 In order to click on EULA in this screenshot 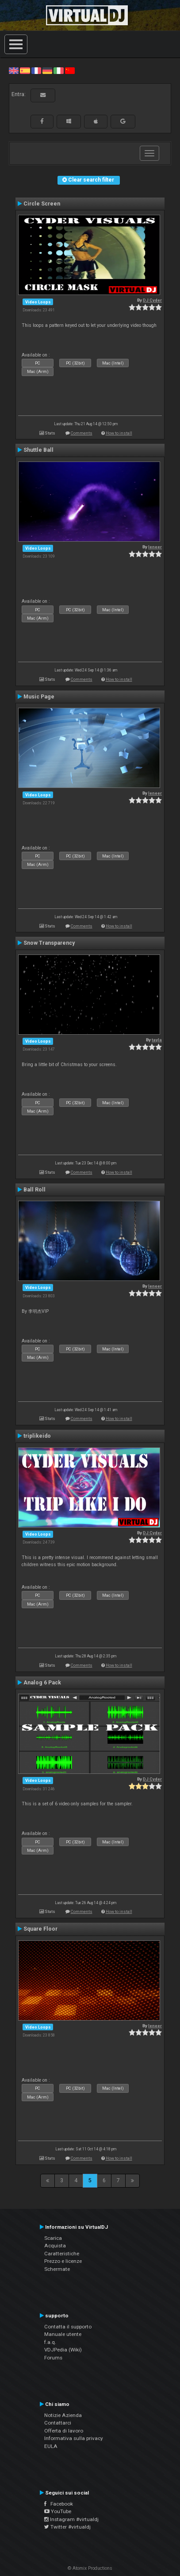, I will do `click(50, 2446)`.